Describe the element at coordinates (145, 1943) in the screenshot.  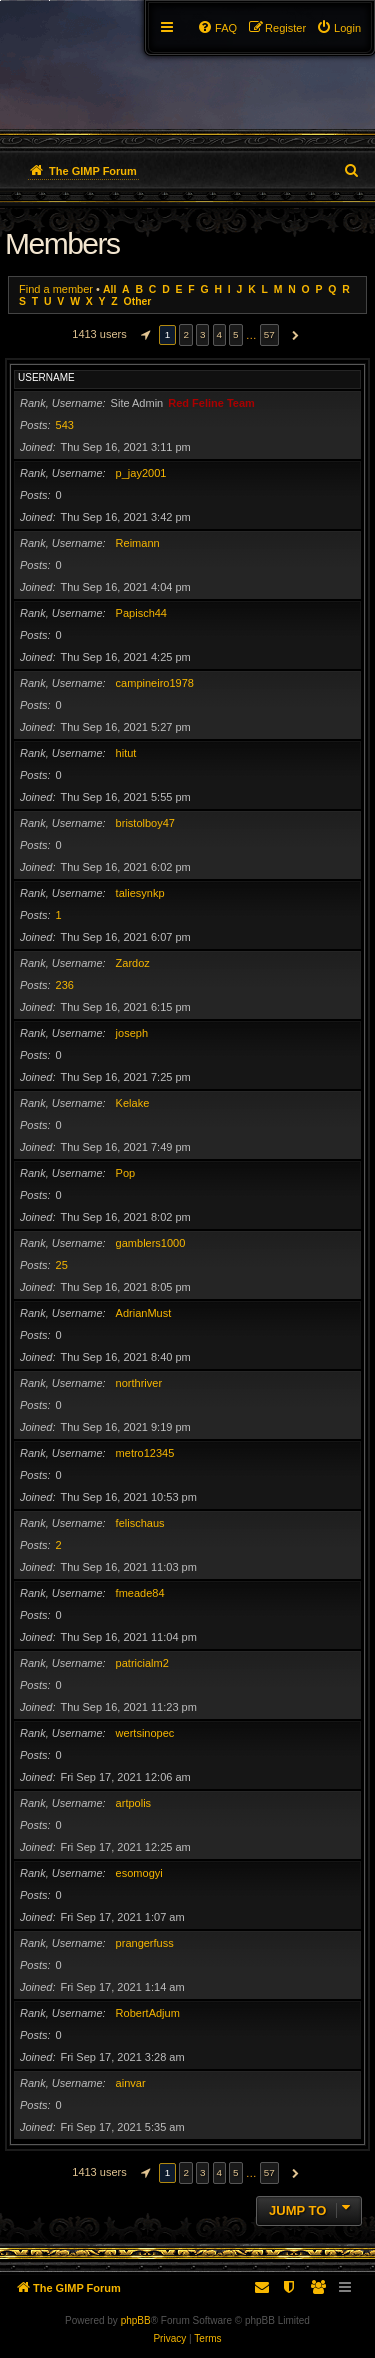
I see `prangerfuss` at that location.